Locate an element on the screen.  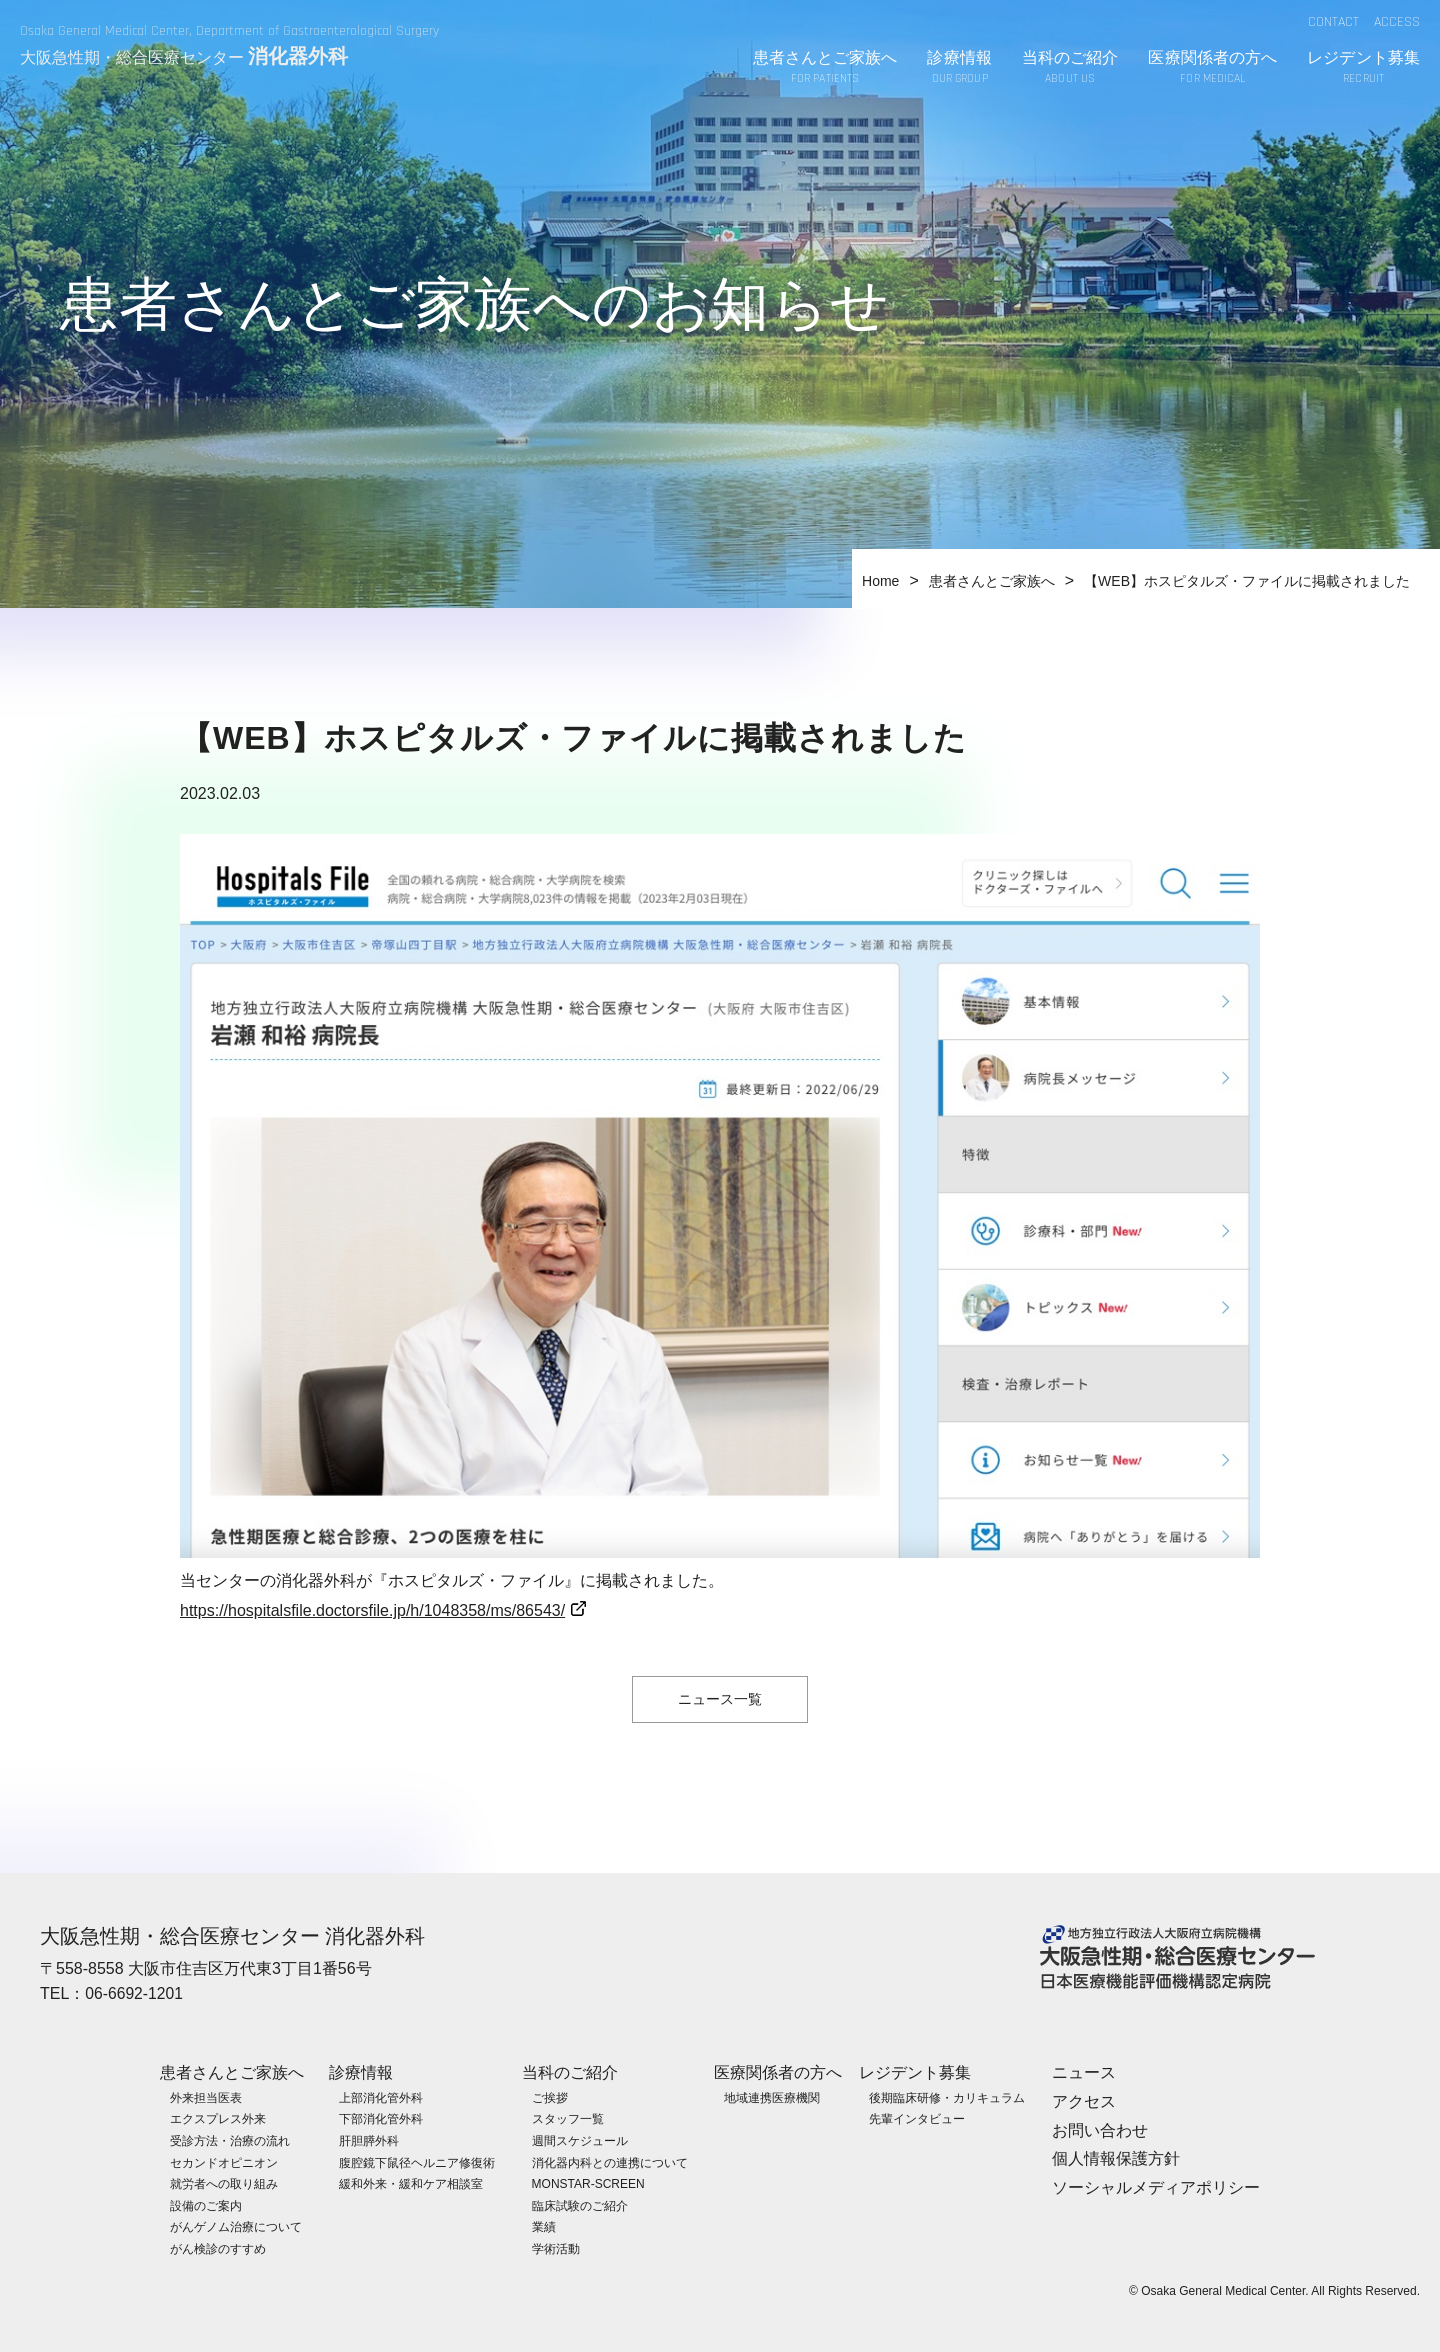
先輩インタビュー is located at coordinates (917, 2119).